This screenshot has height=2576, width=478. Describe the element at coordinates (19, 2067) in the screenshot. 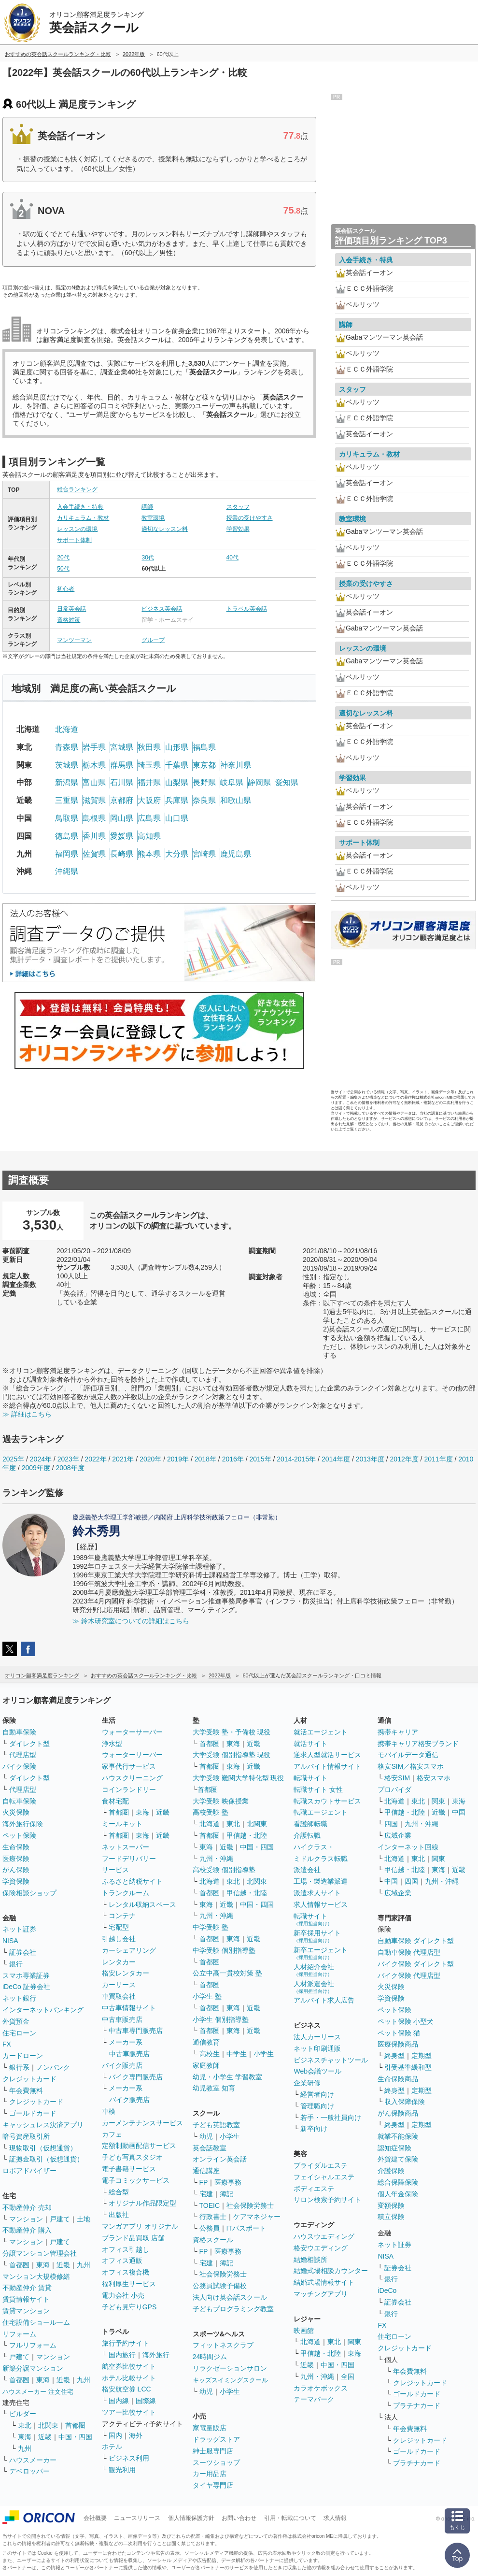

I see `銀行系` at that location.